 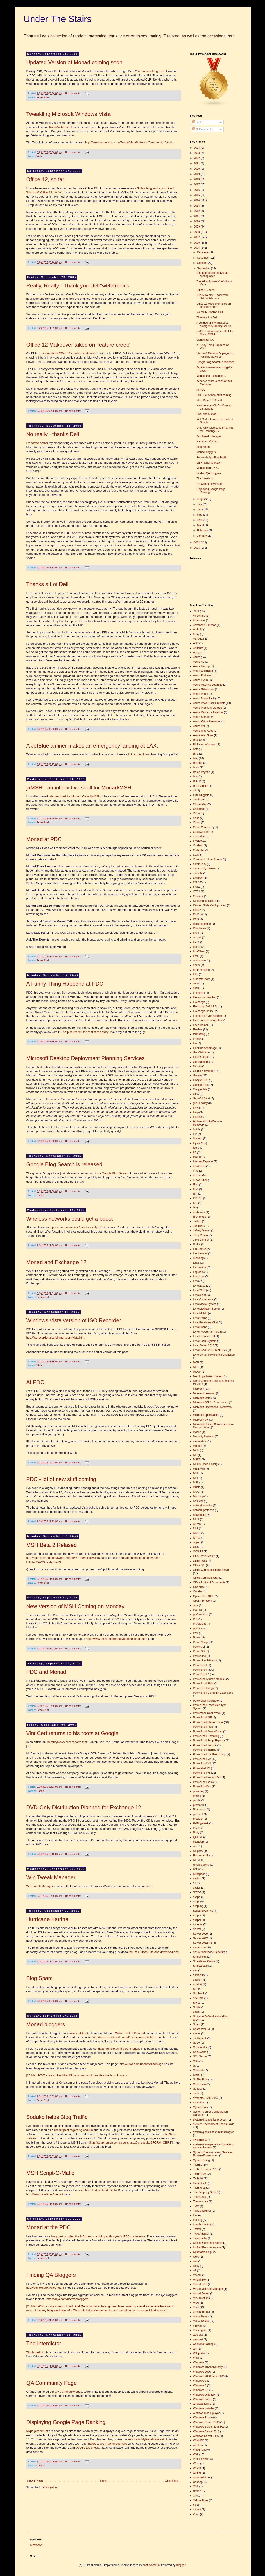 What do you see at coordinates (202, 129) in the screenshot?
I see `All Comments` at bounding box center [202, 129].